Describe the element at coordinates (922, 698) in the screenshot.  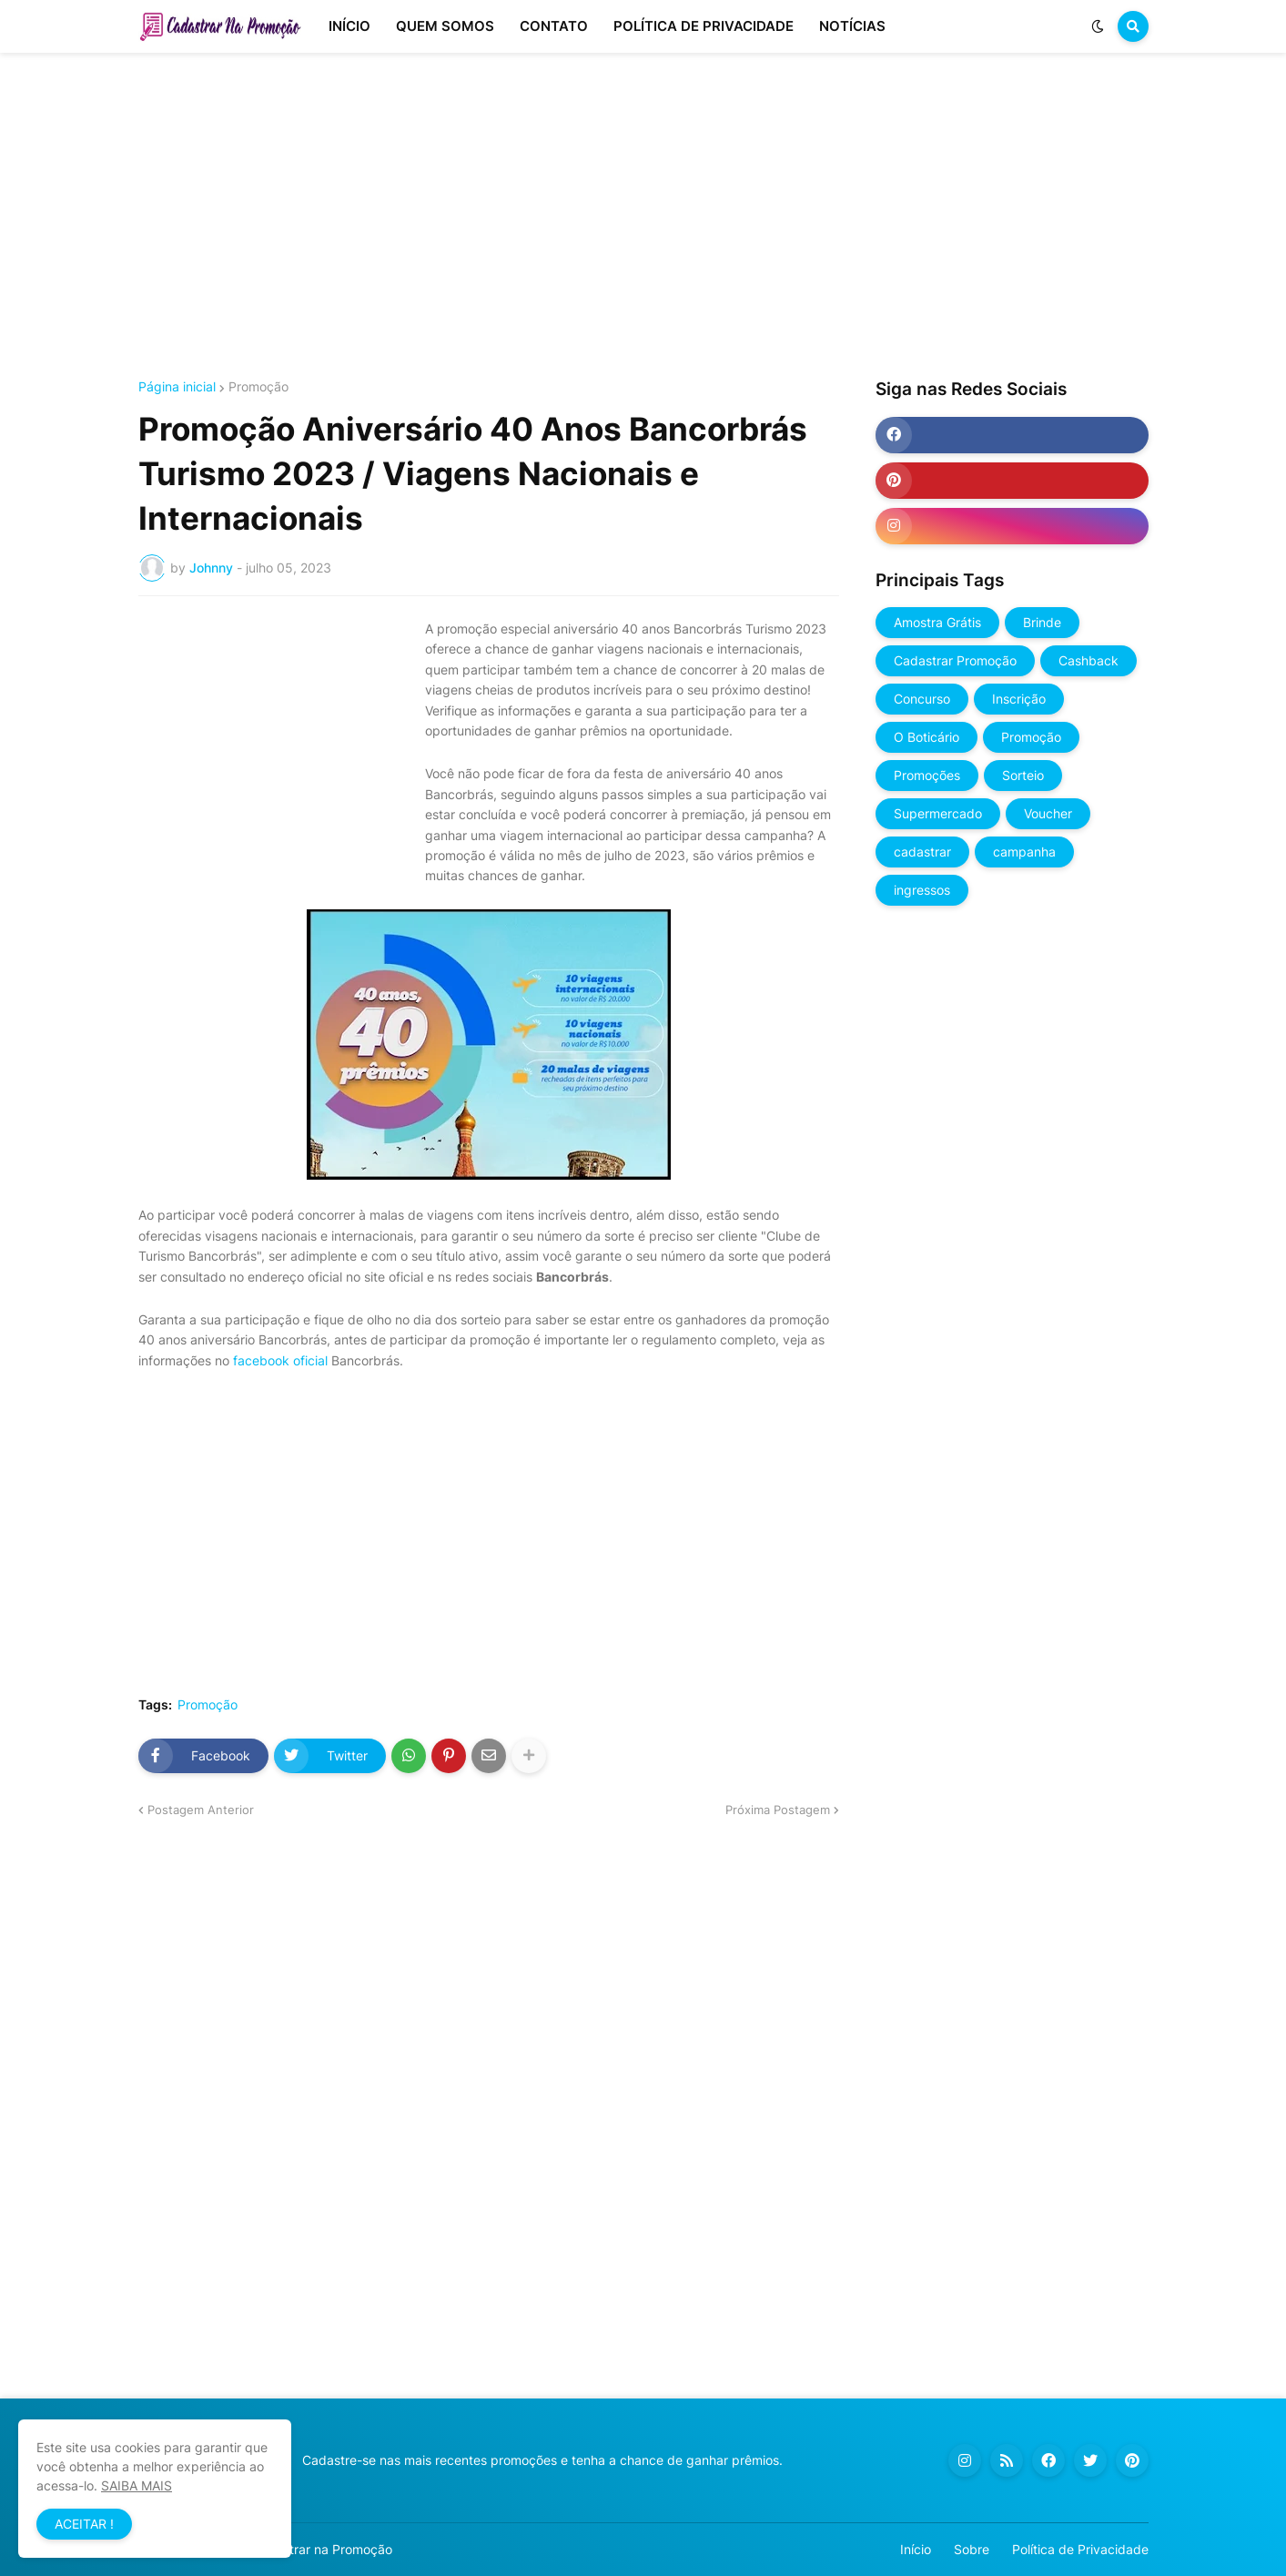
I see `Concurso` at that location.